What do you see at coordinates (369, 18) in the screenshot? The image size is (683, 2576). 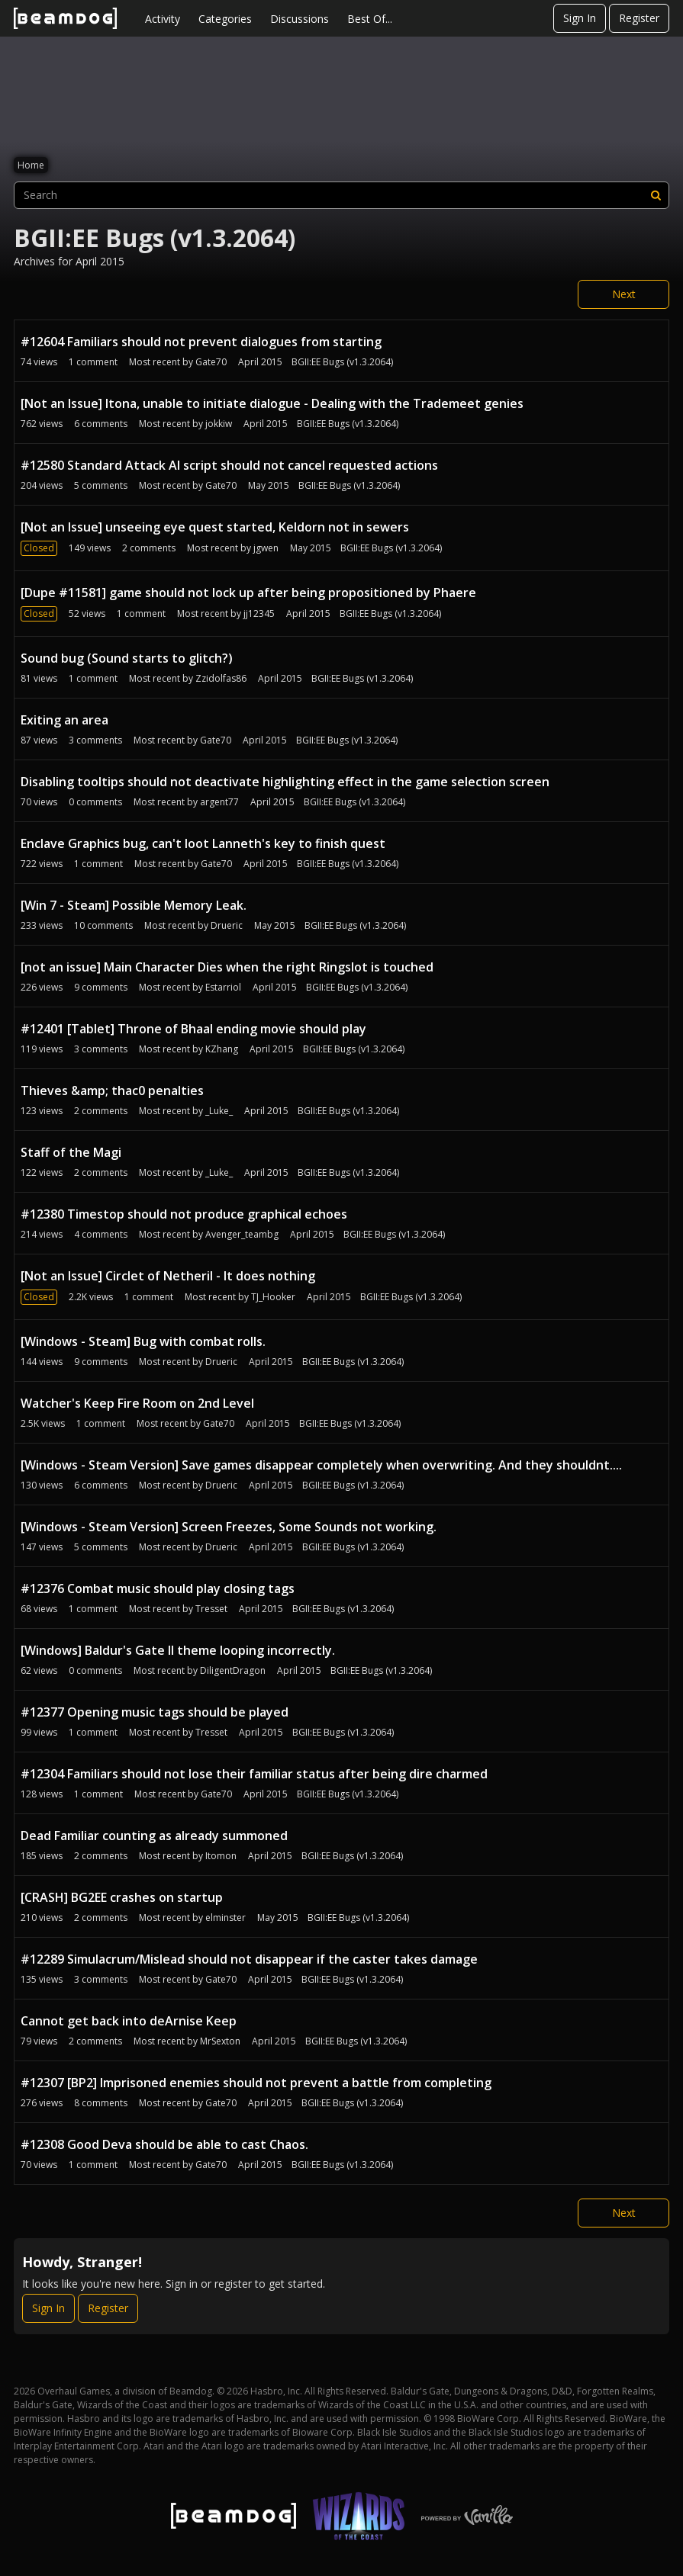 I see `Best Of...` at bounding box center [369, 18].